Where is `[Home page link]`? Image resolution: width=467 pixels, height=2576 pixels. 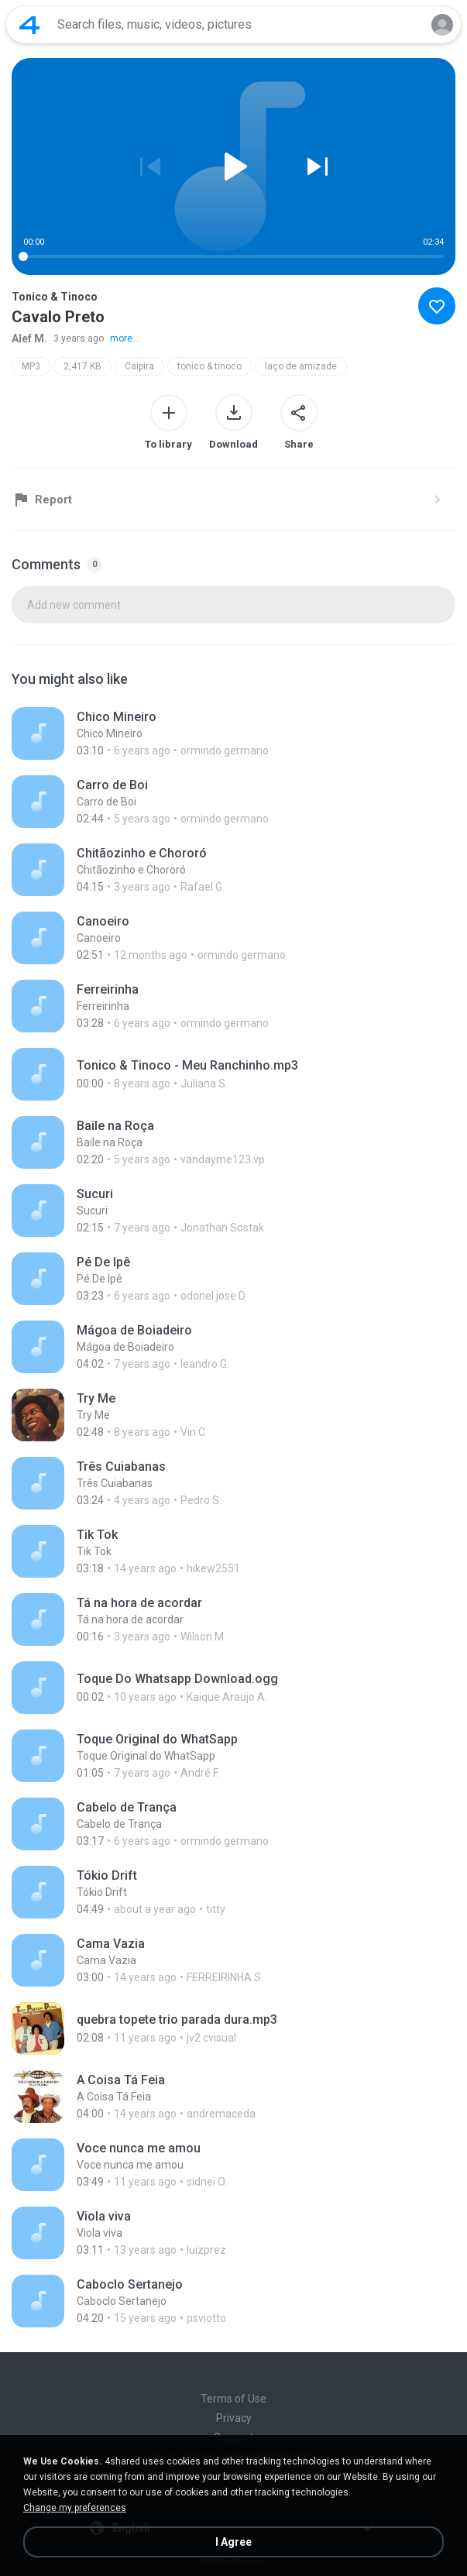
[Home page link] is located at coordinates (29, 25).